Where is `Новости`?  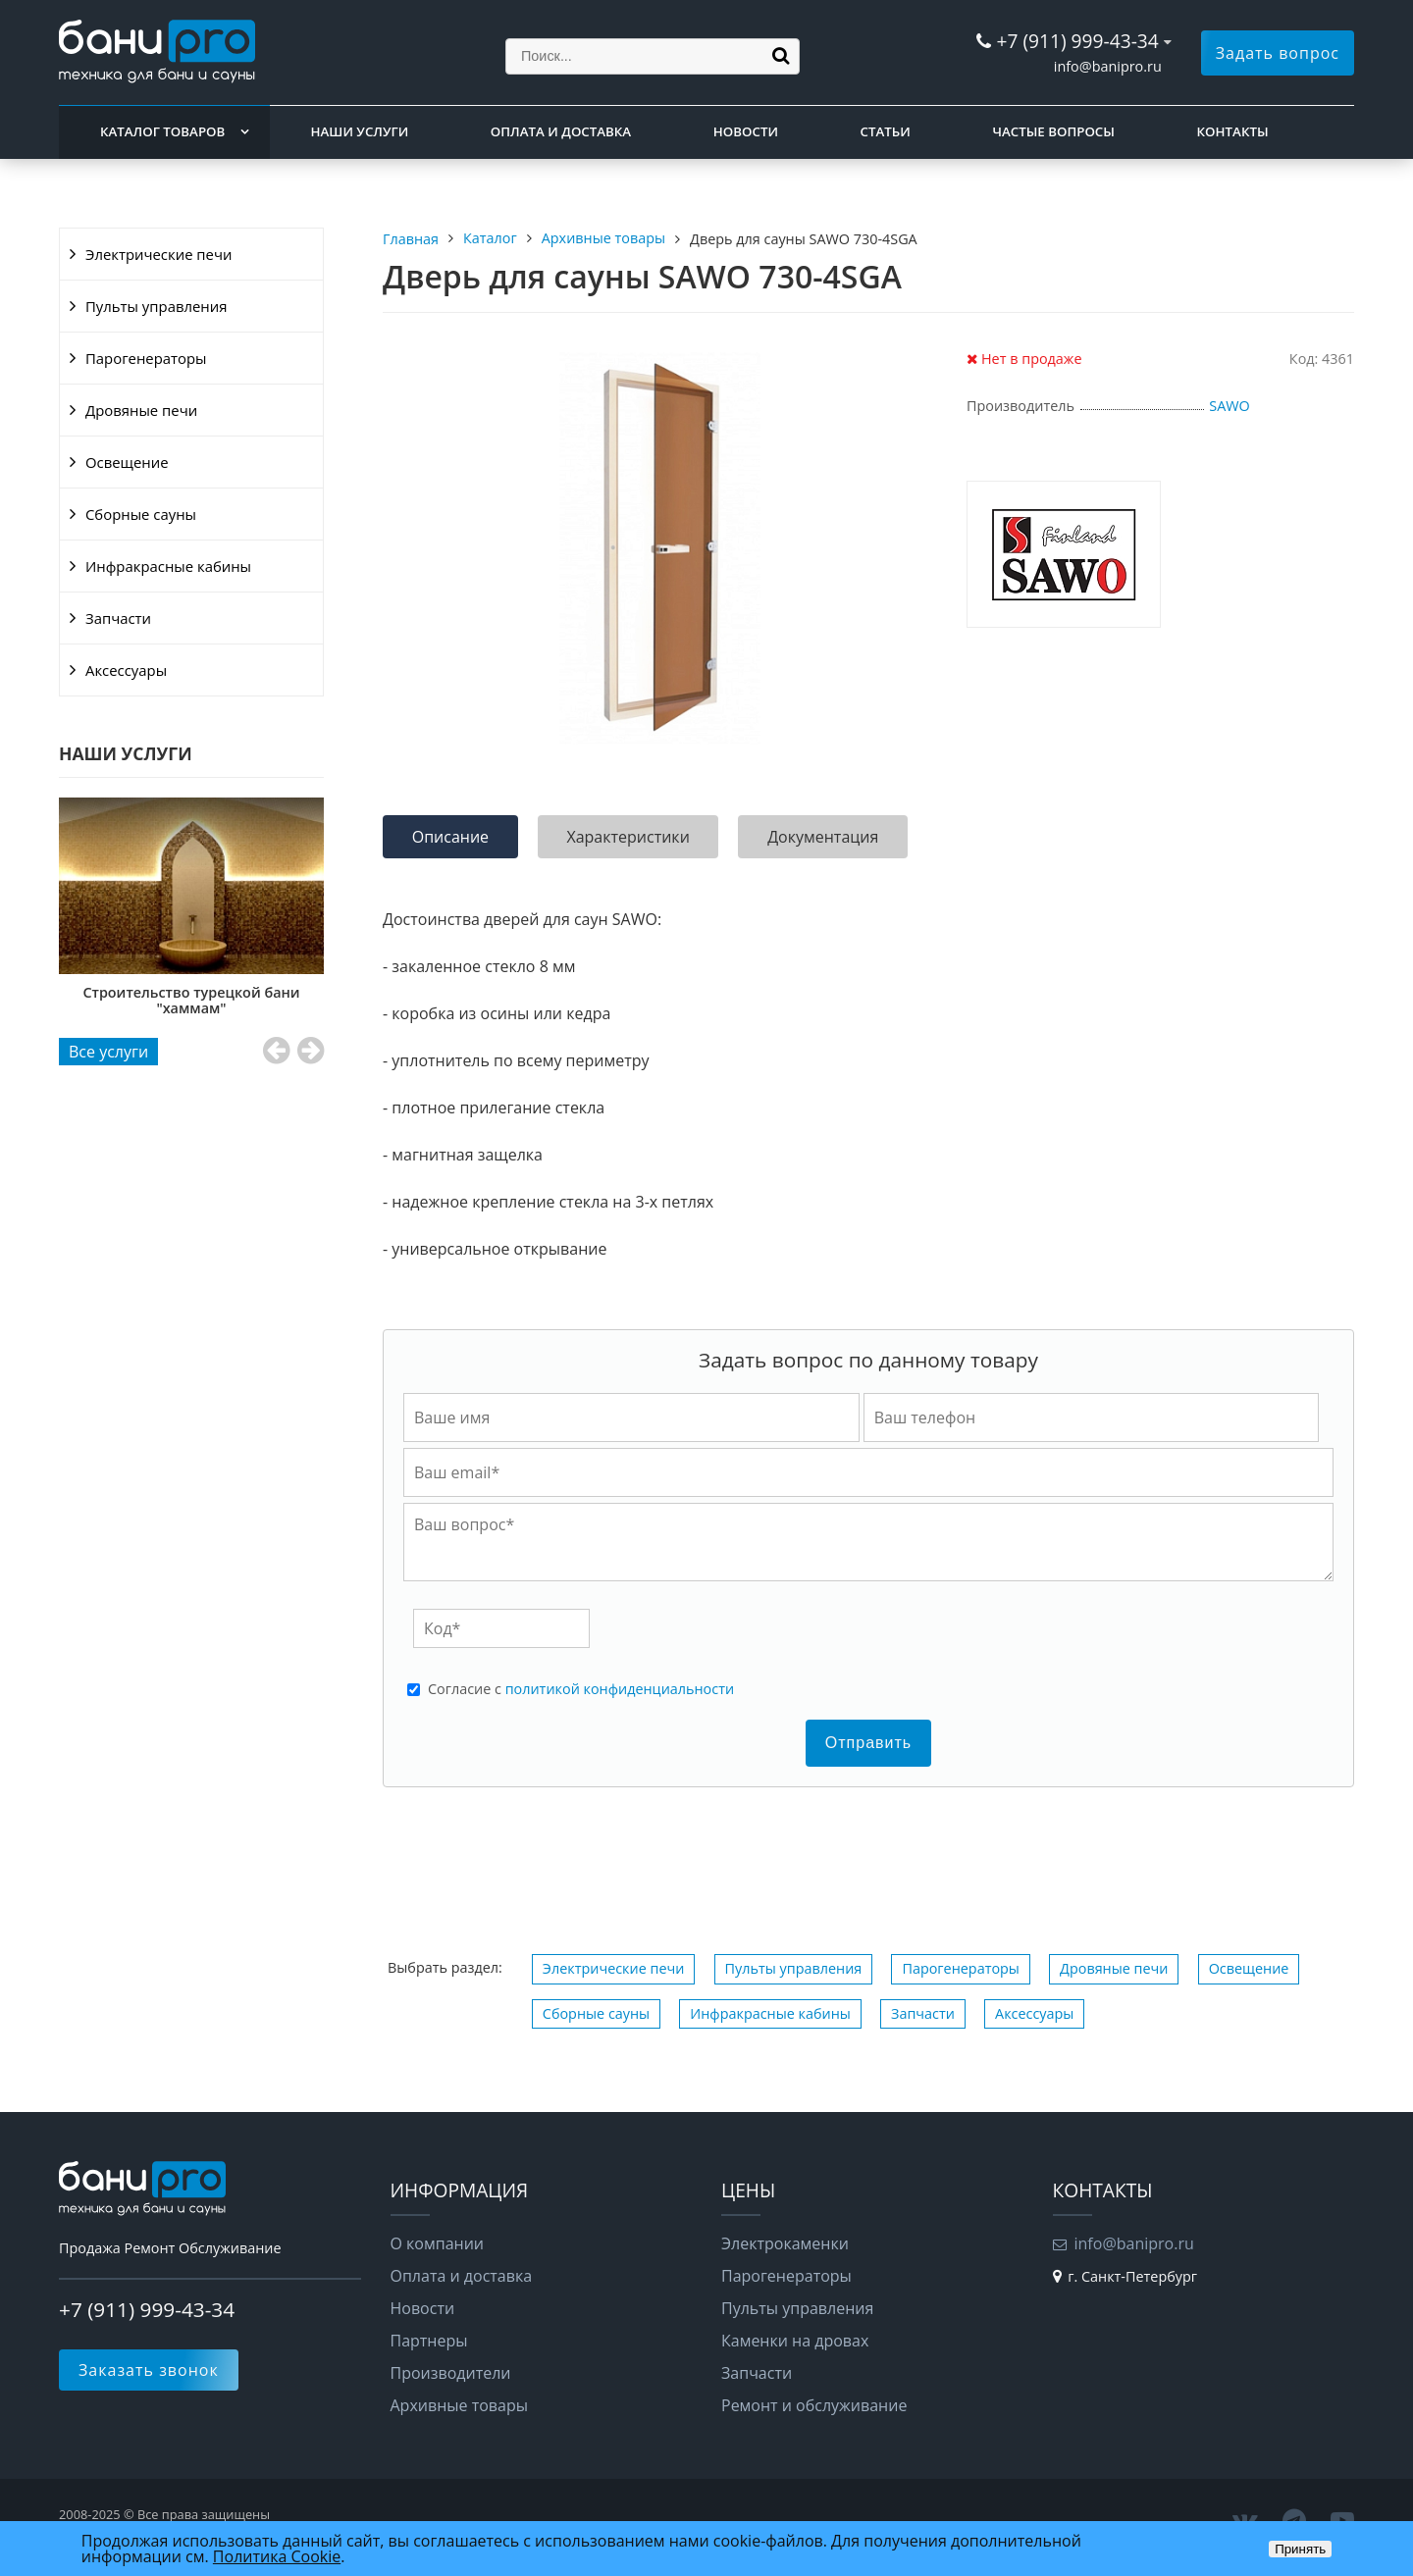
Новости is located at coordinates (745, 131).